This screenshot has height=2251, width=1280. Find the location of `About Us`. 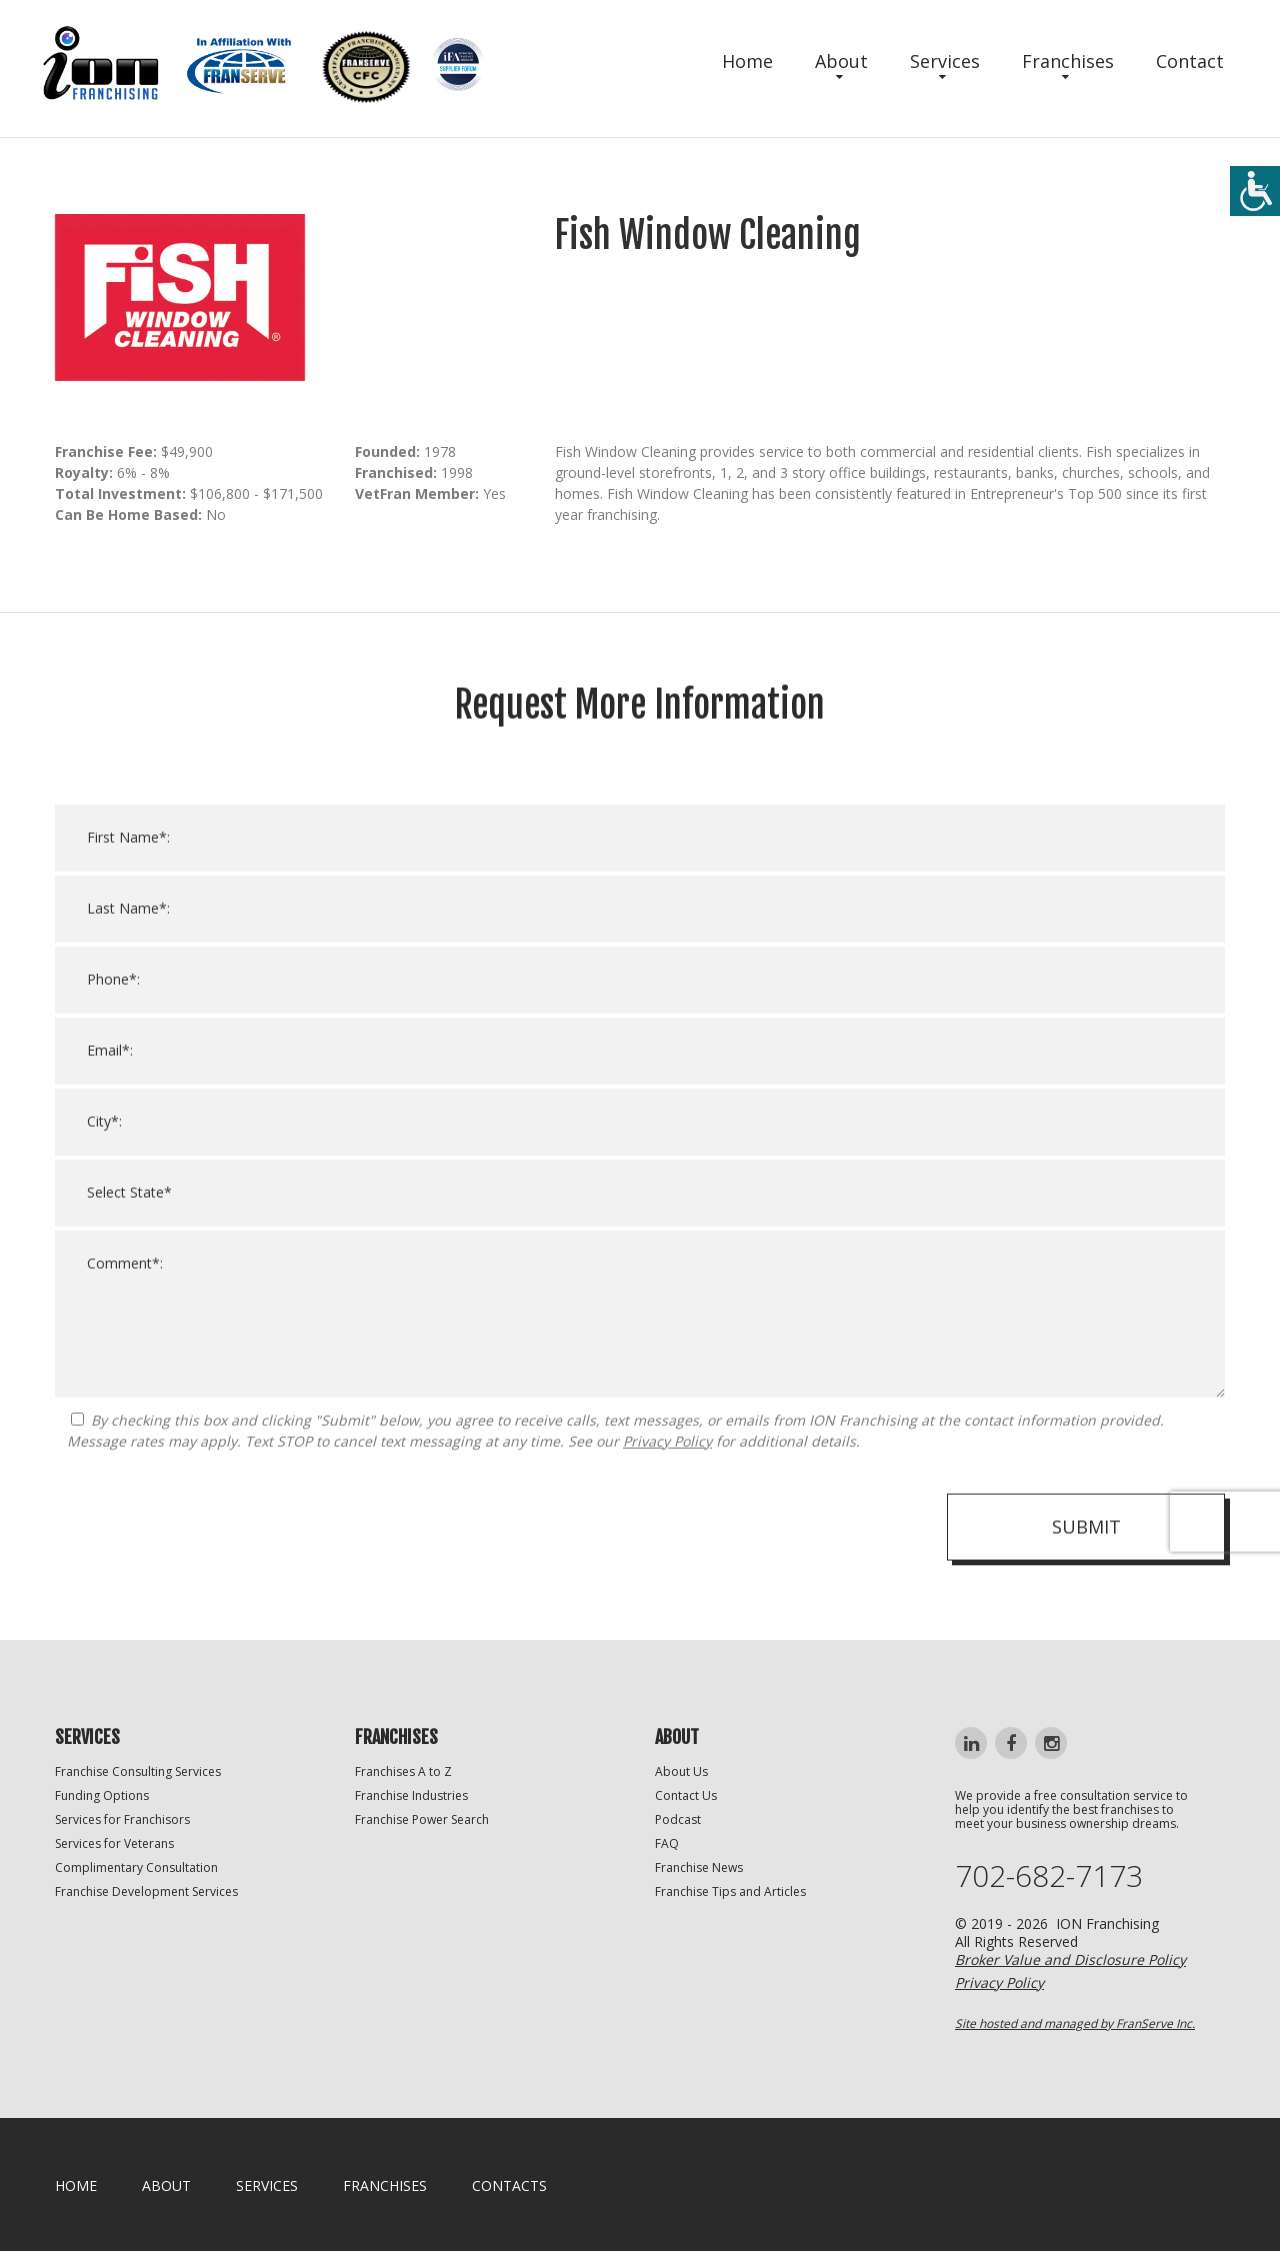

About Us is located at coordinates (681, 1771).